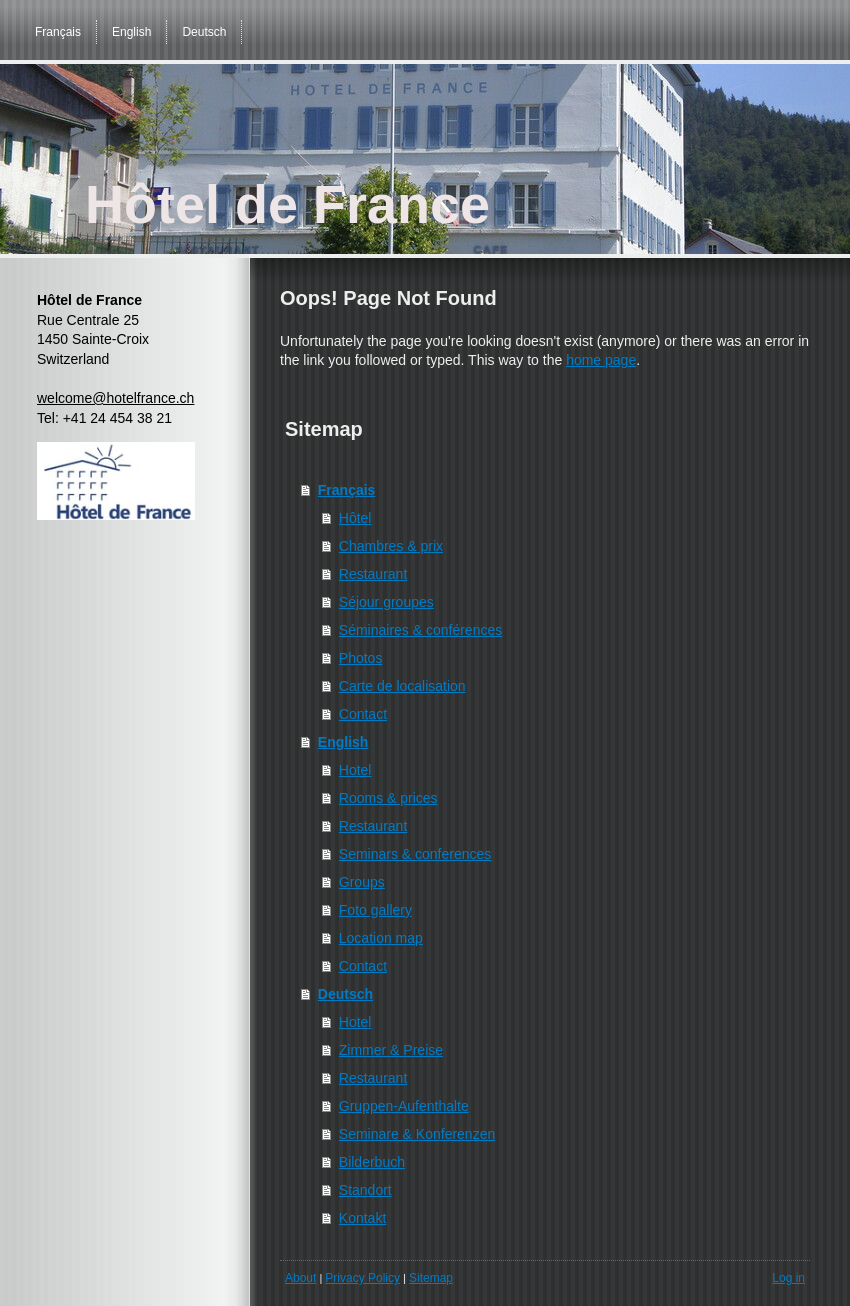  I want to click on Standort, so click(365, 1190).